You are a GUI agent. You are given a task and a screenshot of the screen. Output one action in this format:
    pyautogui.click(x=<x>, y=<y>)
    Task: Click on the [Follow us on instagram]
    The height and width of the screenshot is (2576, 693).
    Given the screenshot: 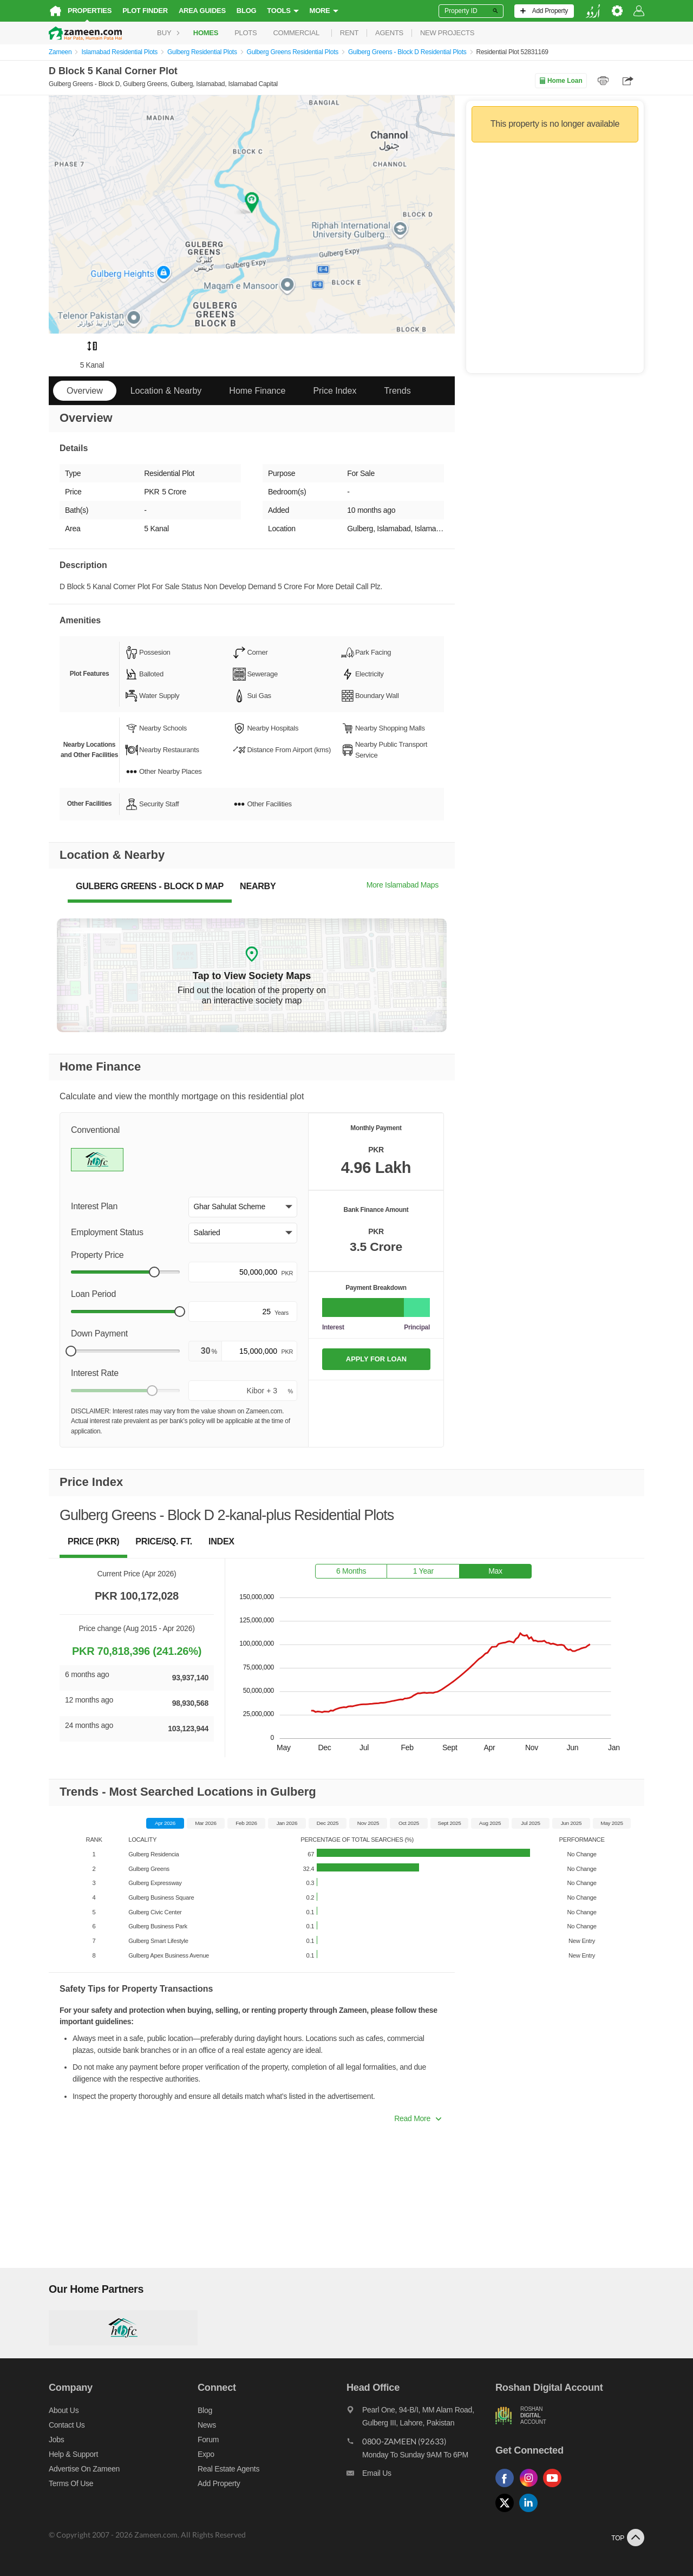 What is the action you would take?
    pyautogui.click(x=531, y=2487)
    